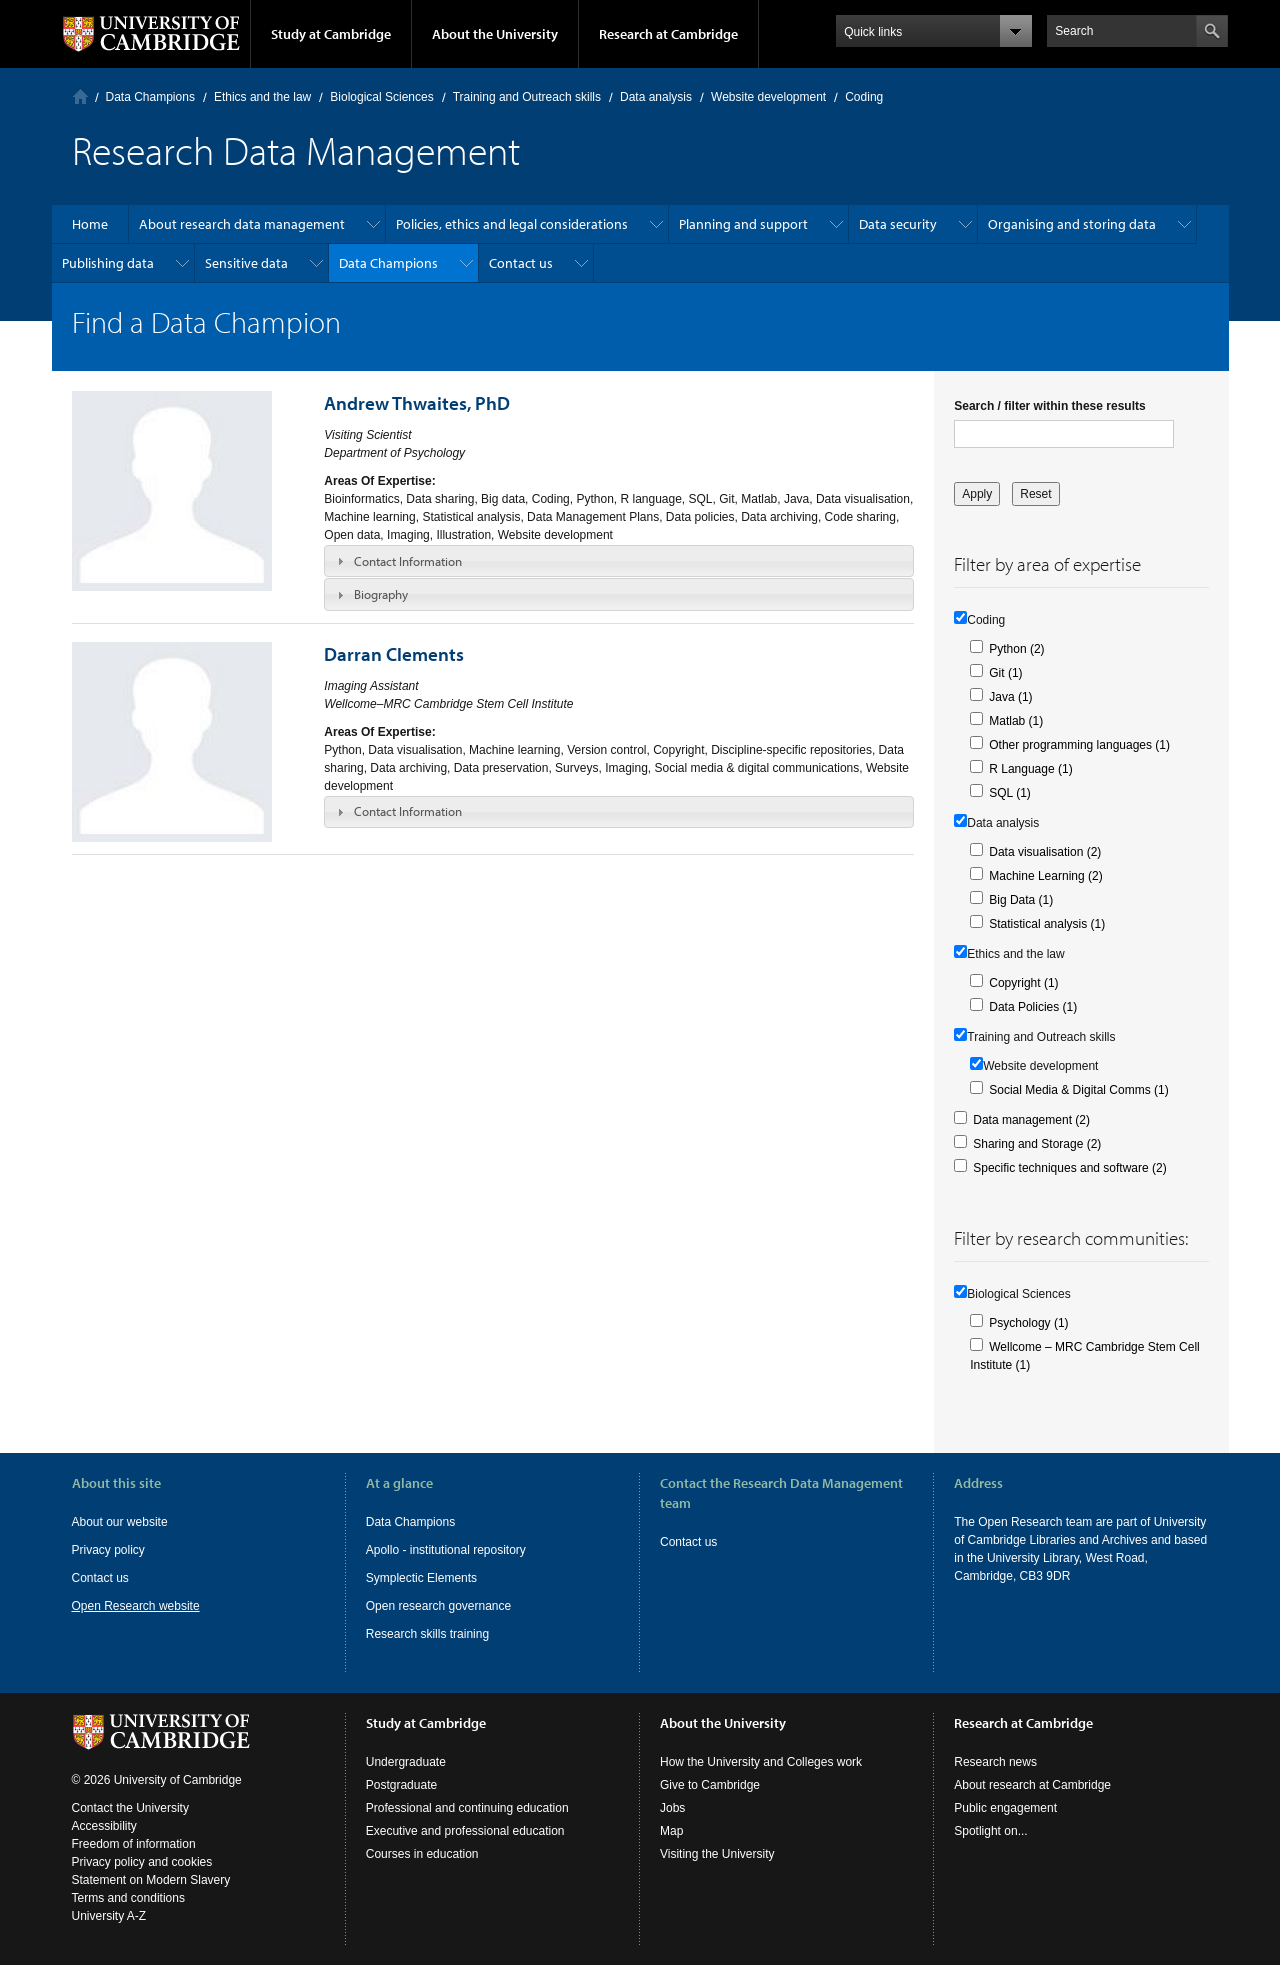  I want to click on Terms and conditions, so click(128, 1898).